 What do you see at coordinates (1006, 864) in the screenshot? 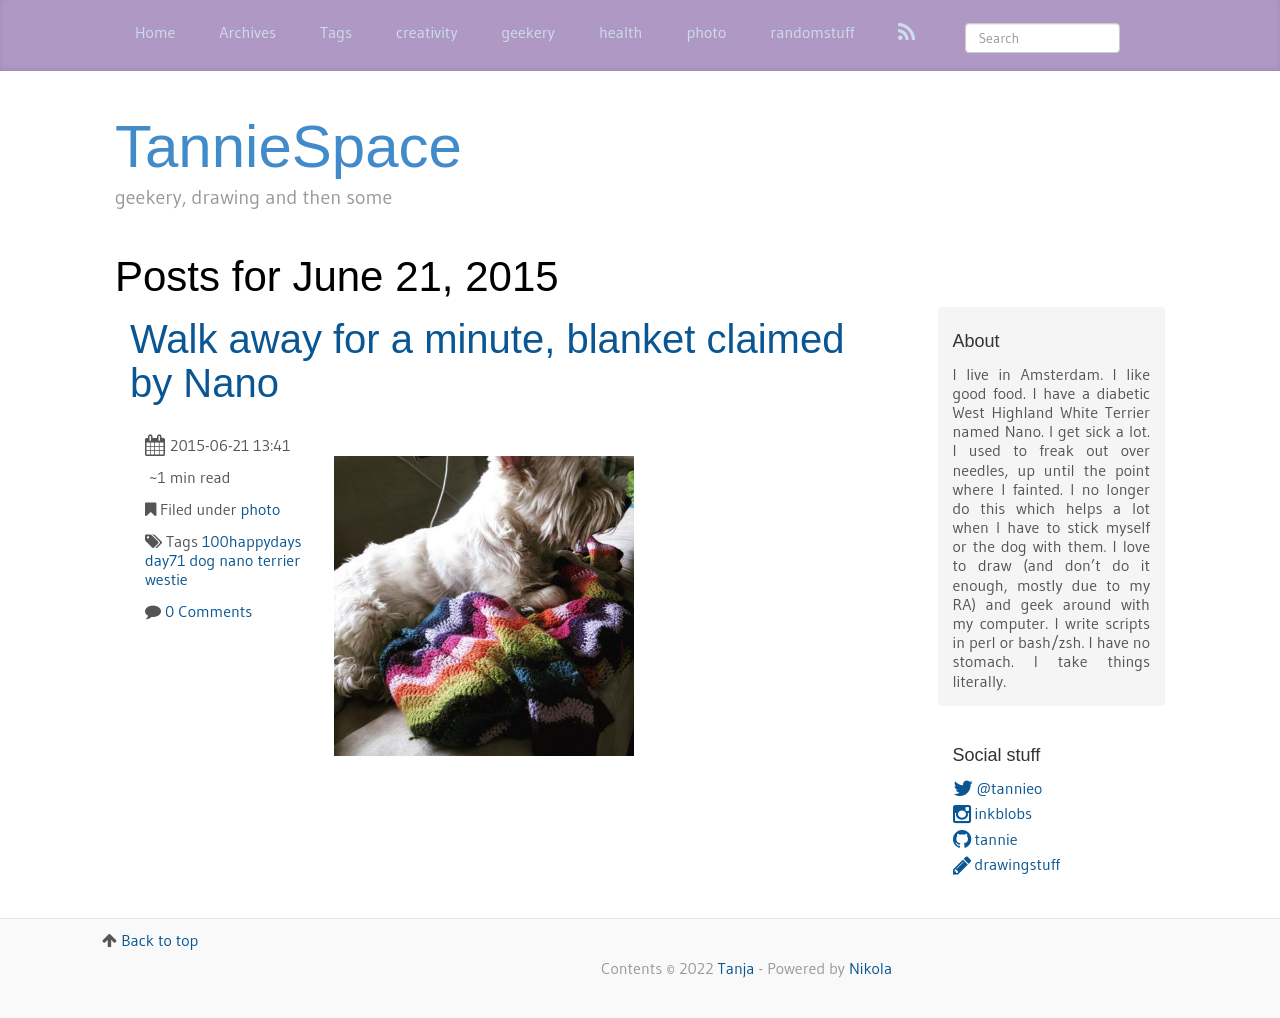
I see `drawingstuff` at bounding box center [1006, 864].